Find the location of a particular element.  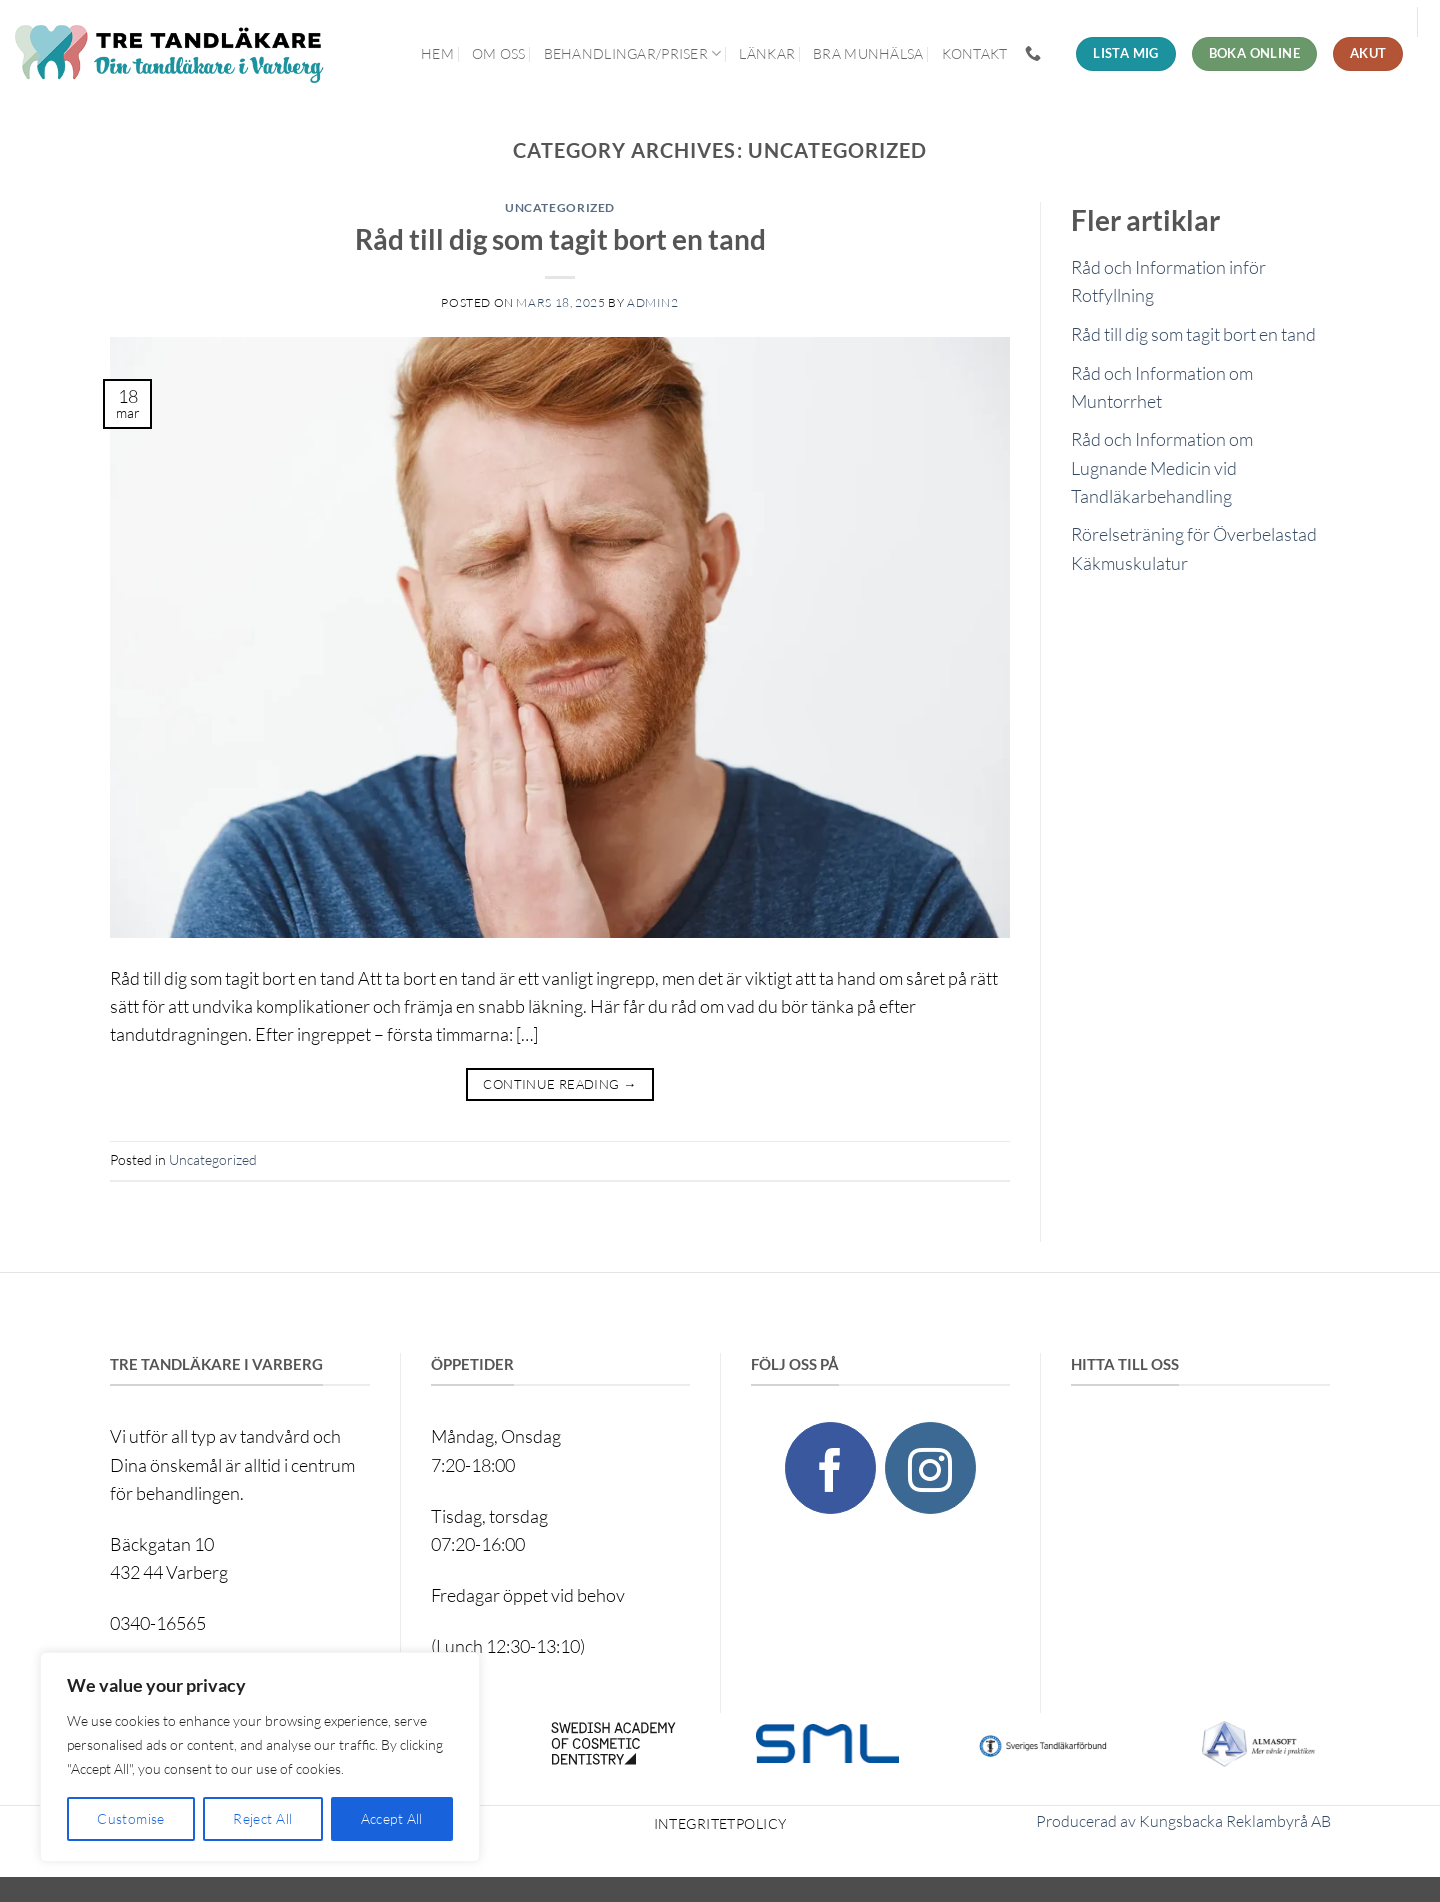

Accept All is located at coordinates (392, 1818).